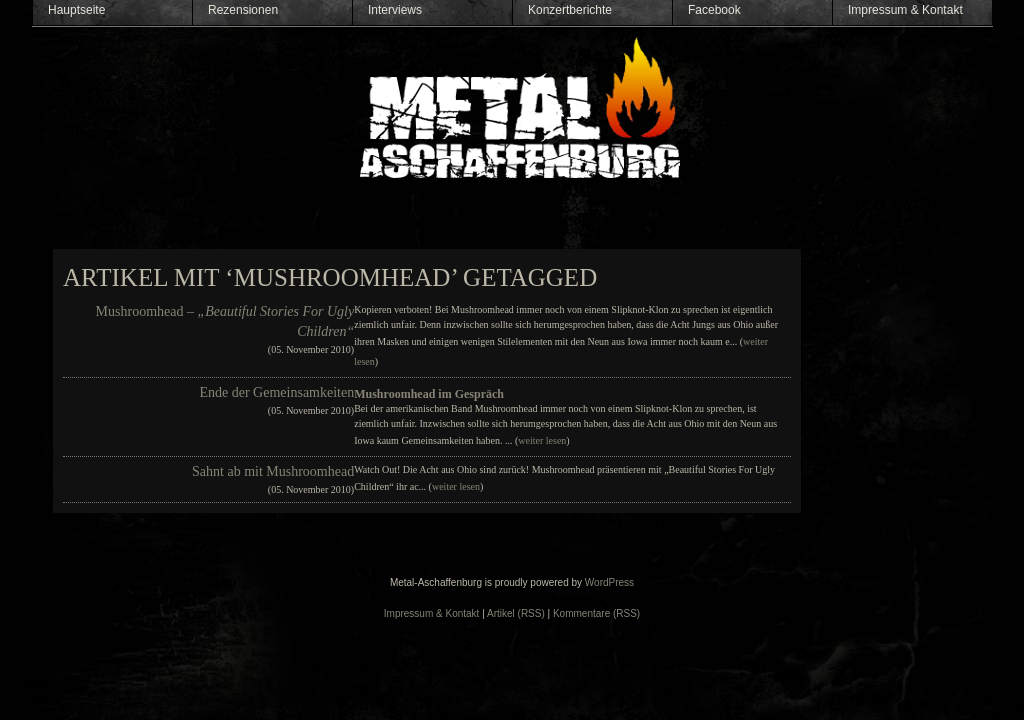 The image size is (1024, 720). I want to click on Ende der Gemeinsamkeiten, so click(276, 392).